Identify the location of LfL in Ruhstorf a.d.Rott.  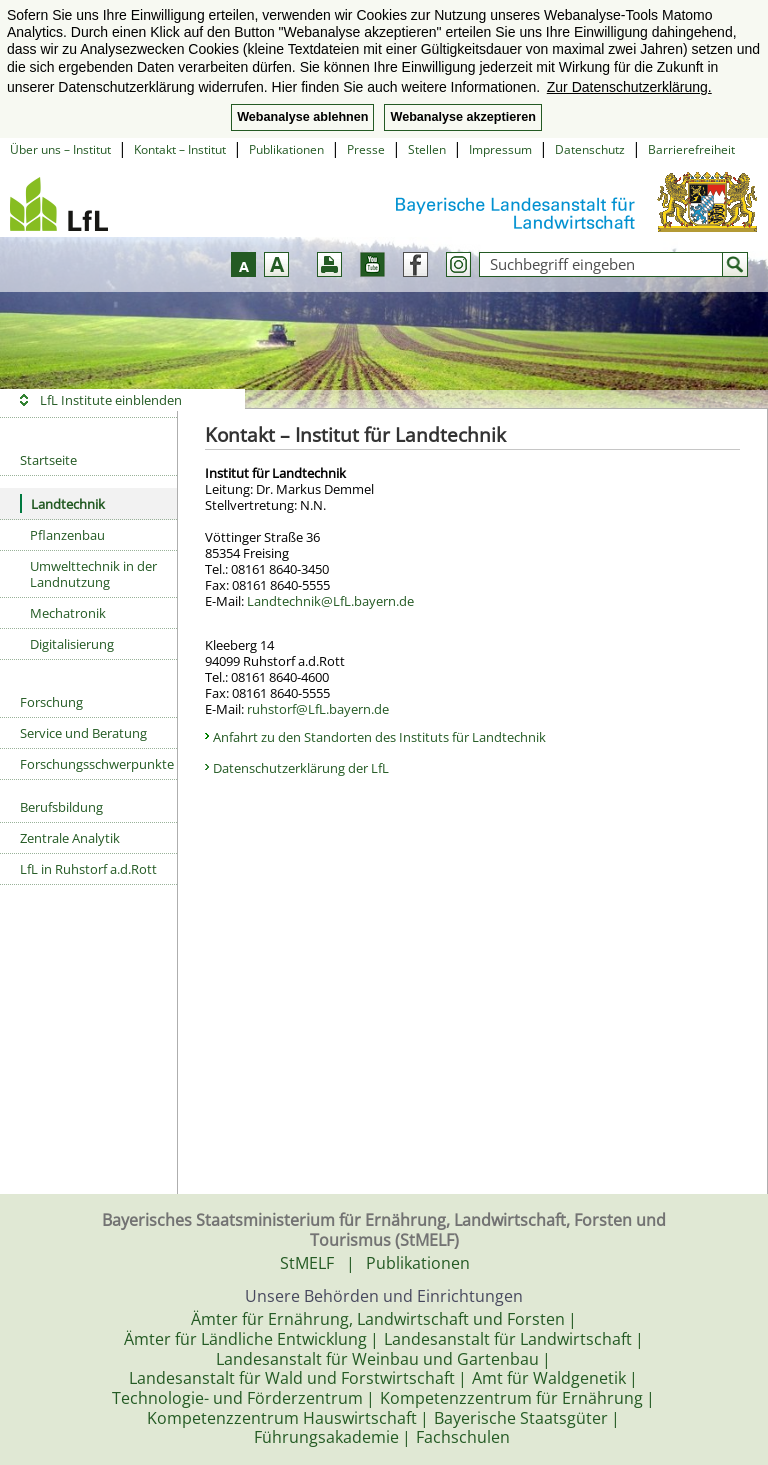
(88, 869).